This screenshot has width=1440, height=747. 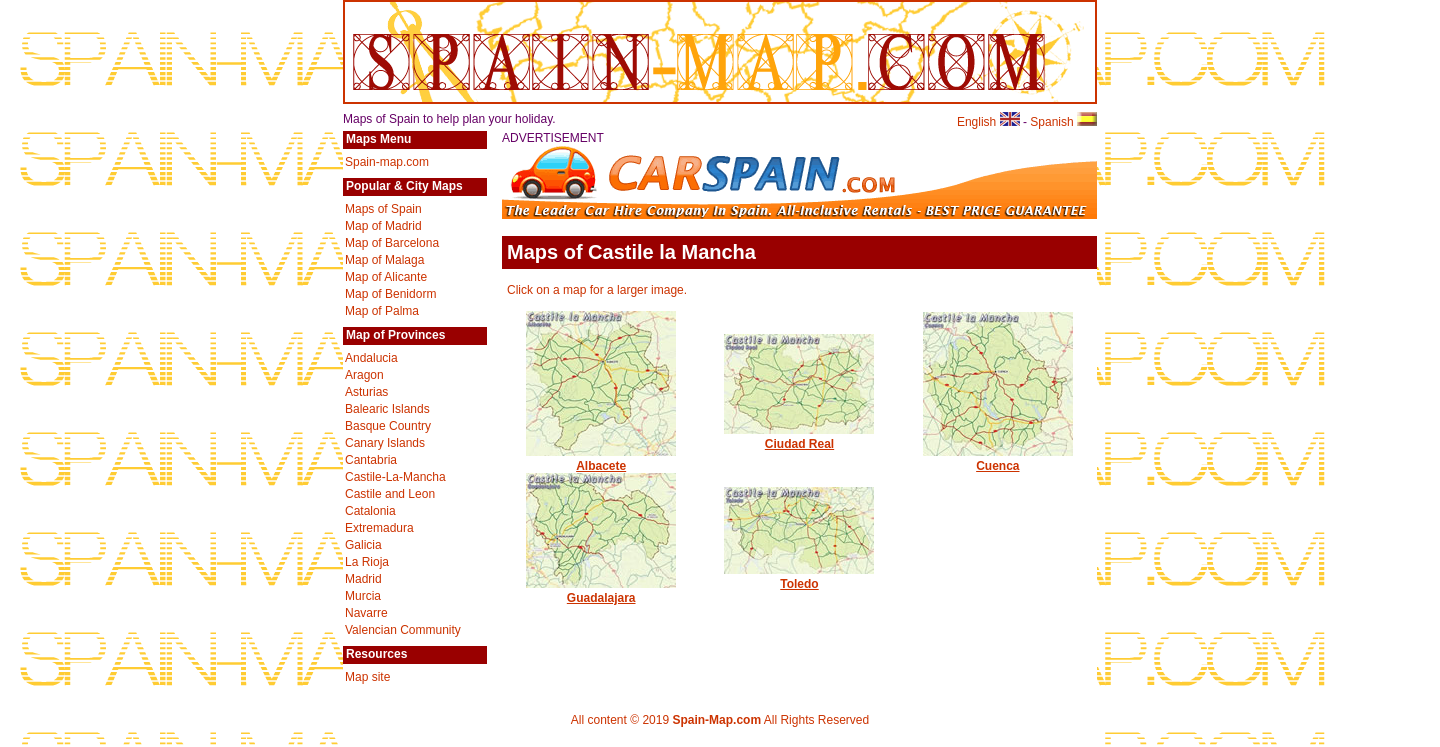 What do you see at coordinates (383, 209) in the screenshot?
I see `Maps of Spain` at bounding box center [383, 209].